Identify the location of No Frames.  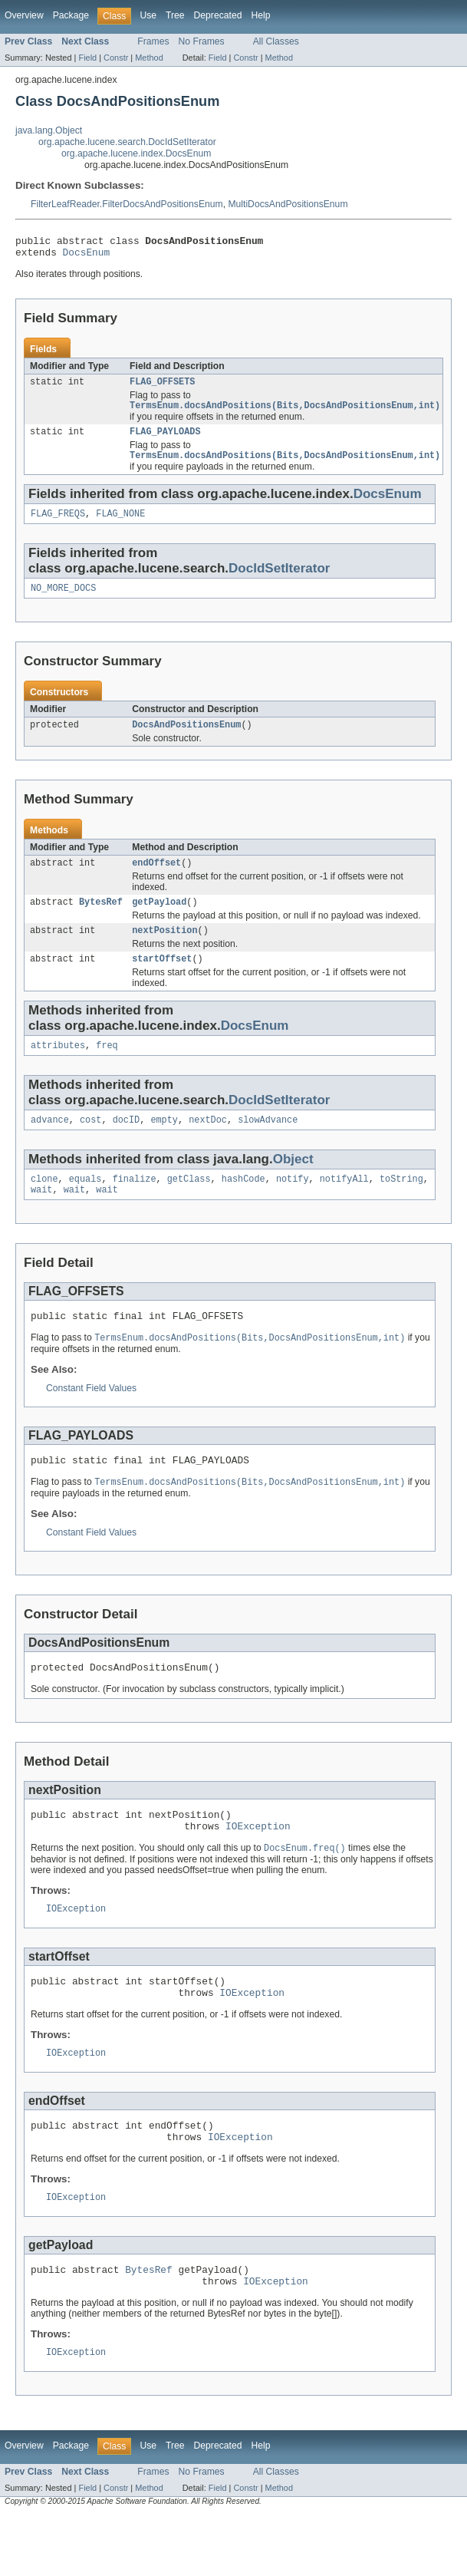
(202, 41).